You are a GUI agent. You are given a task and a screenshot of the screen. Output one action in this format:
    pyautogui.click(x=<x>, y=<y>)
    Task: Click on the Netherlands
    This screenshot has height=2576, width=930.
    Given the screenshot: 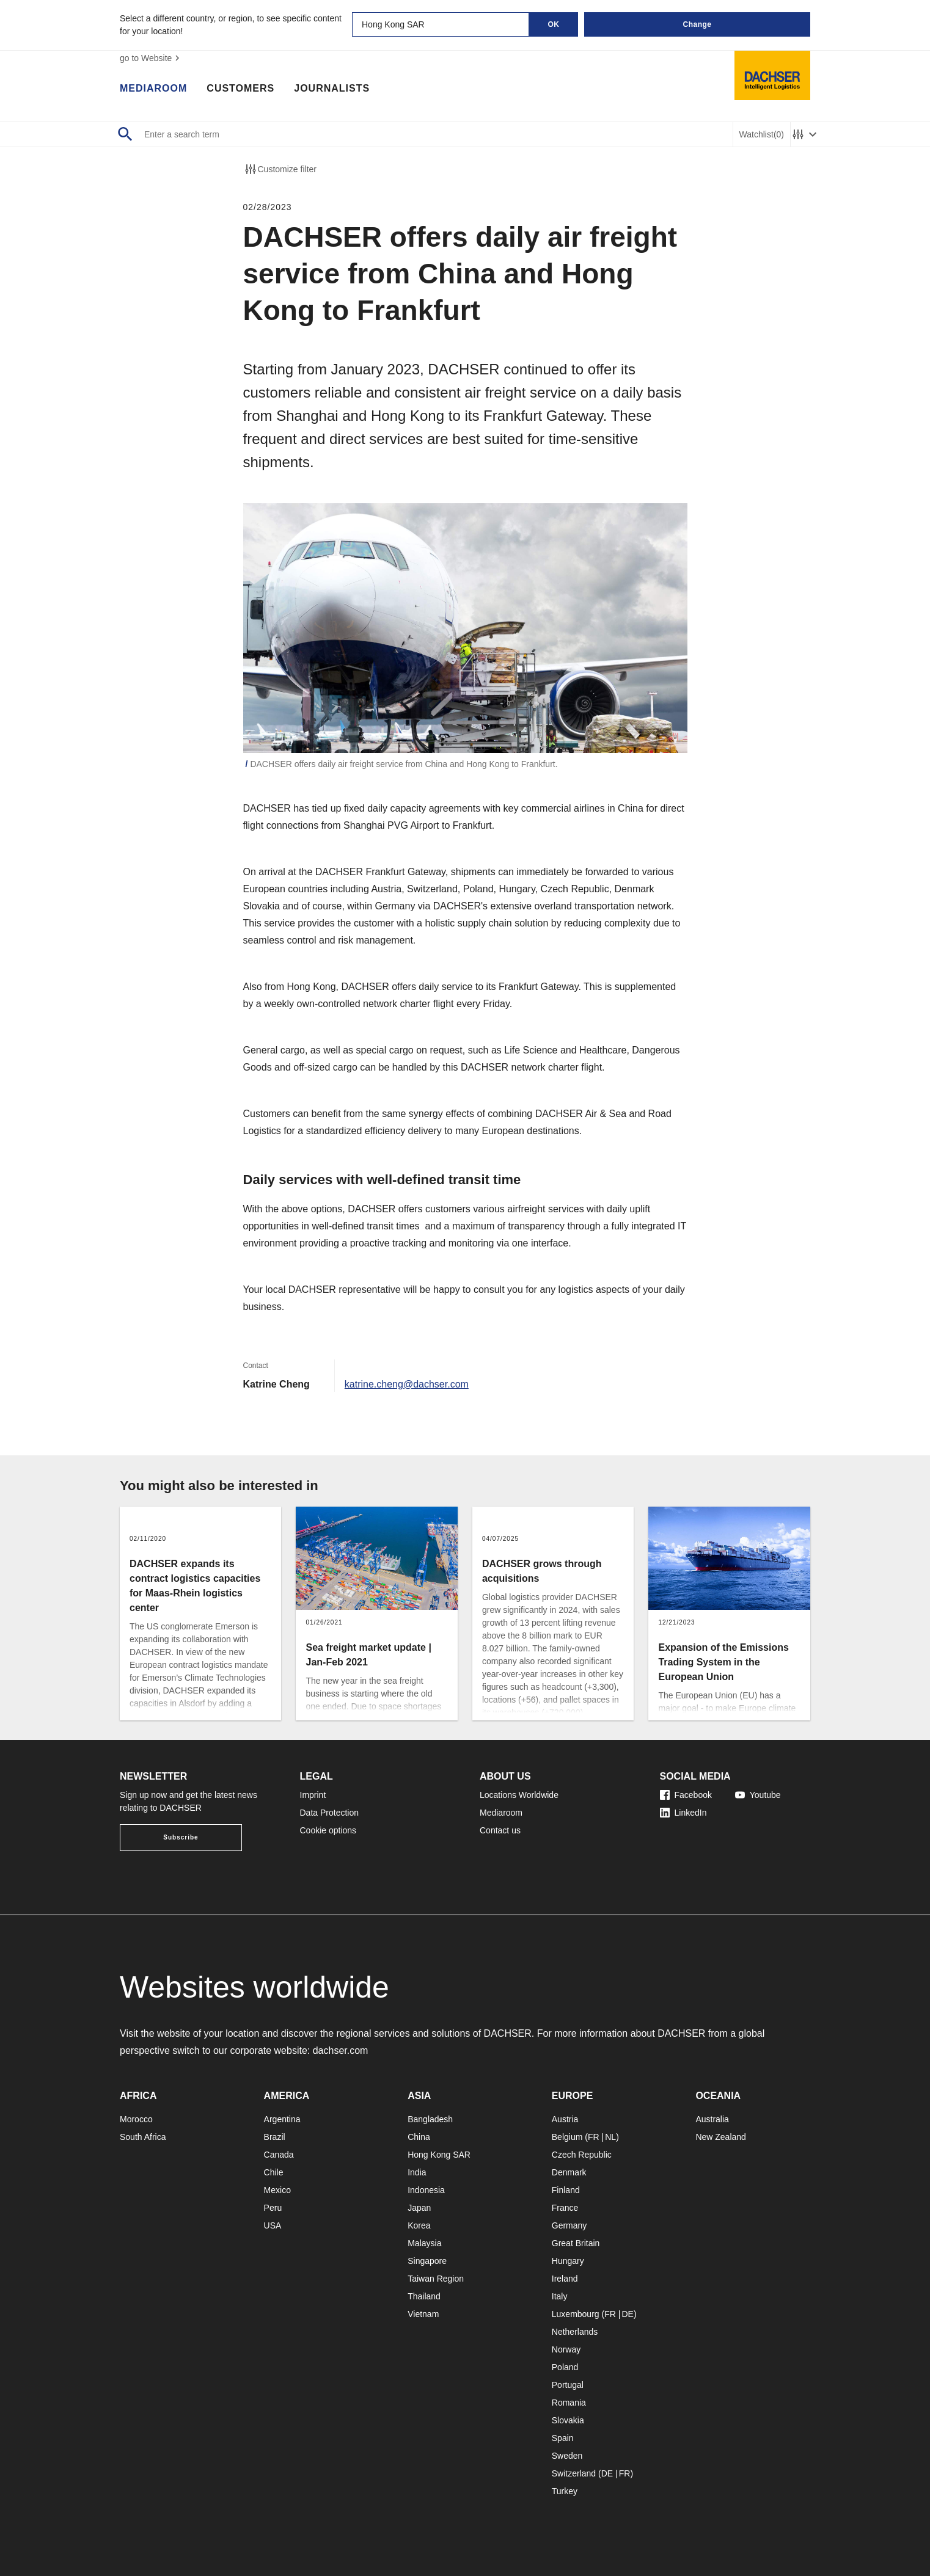 What is the action you would take?
    pyautogui.click(x=575, y=2332)
    